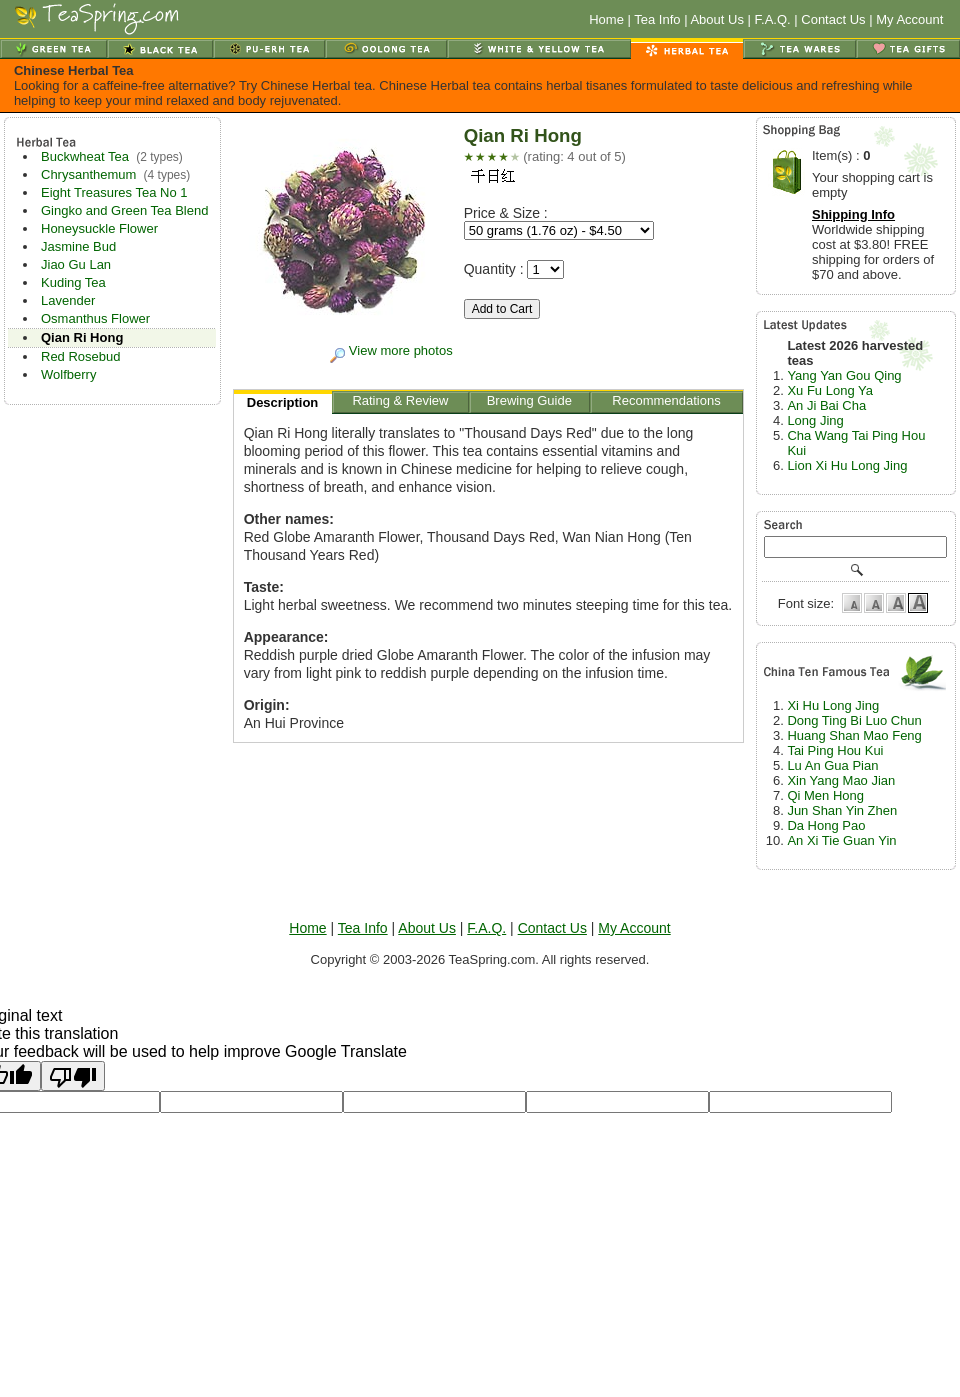 The image size is (960, 1397). Describe the element at coordinates (73, 1076) in the screenshot. I see `[Poor translation]` at that location.